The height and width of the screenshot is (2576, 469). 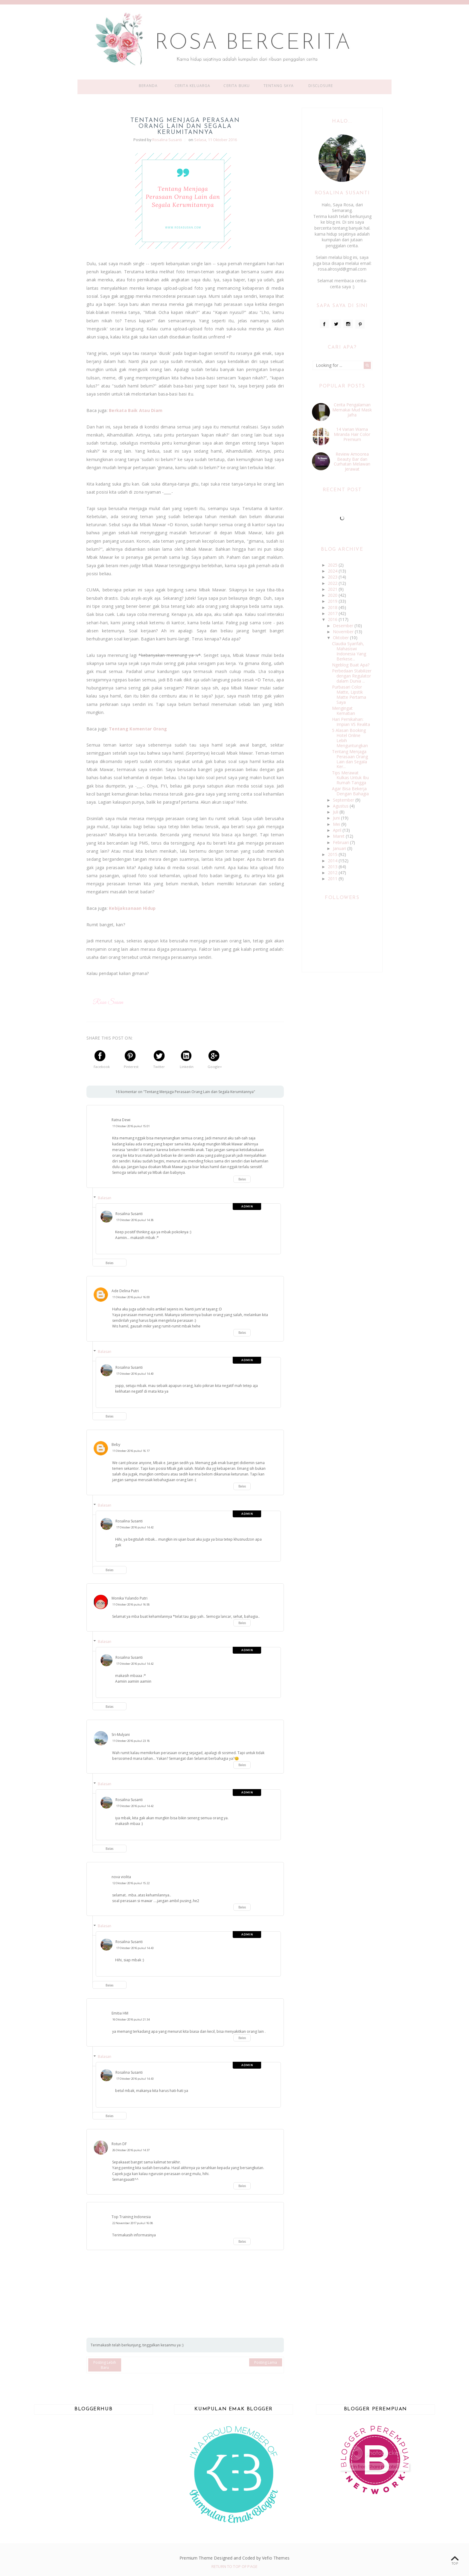 What do you see at coordinates (340, 848) in the screenshot?
I see `Januari` at bounding box center [340, 848].